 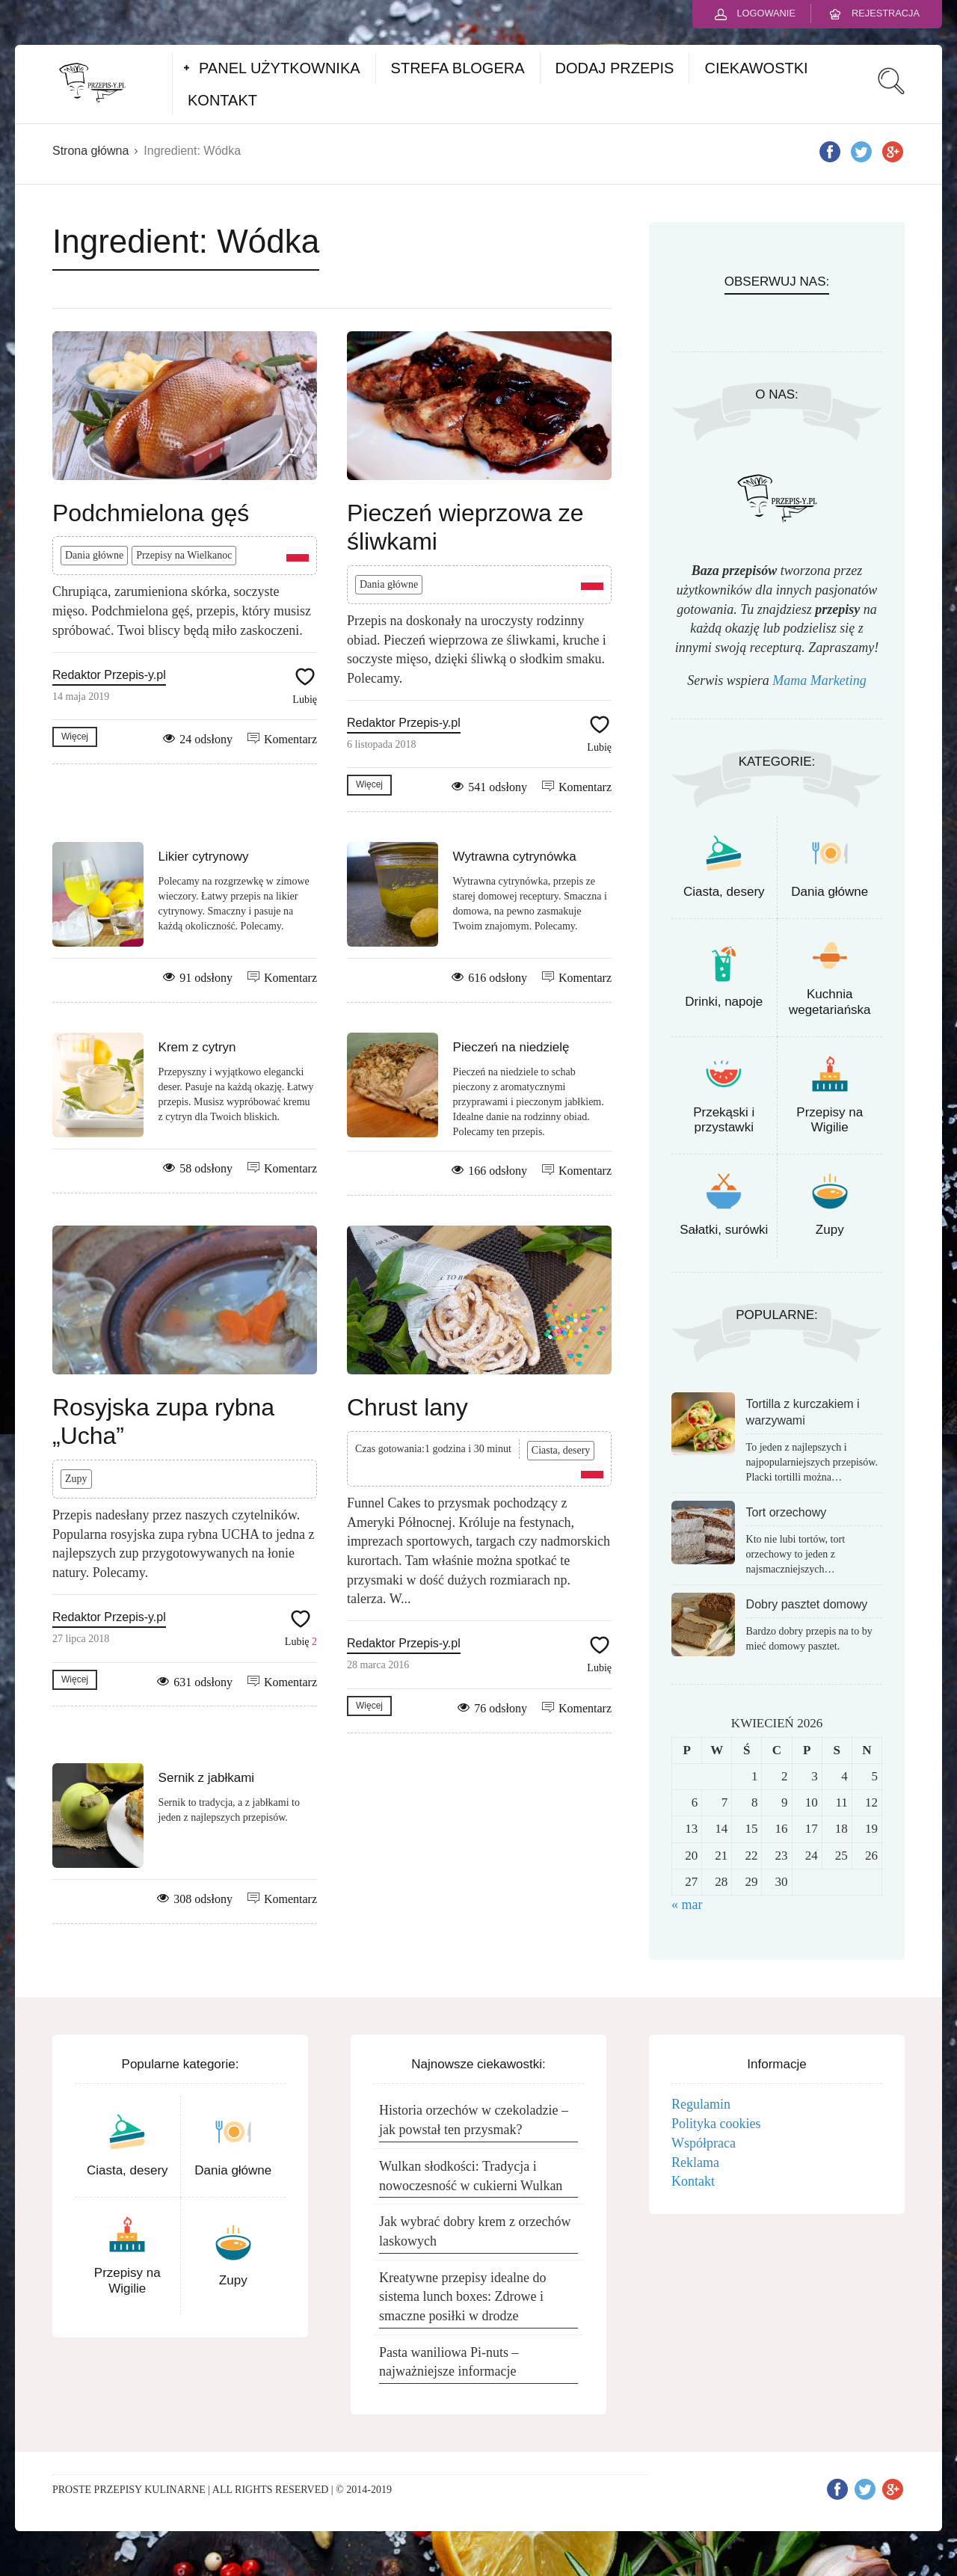 I want to click on Krem z cytryn, so click(x=197, y=1047).